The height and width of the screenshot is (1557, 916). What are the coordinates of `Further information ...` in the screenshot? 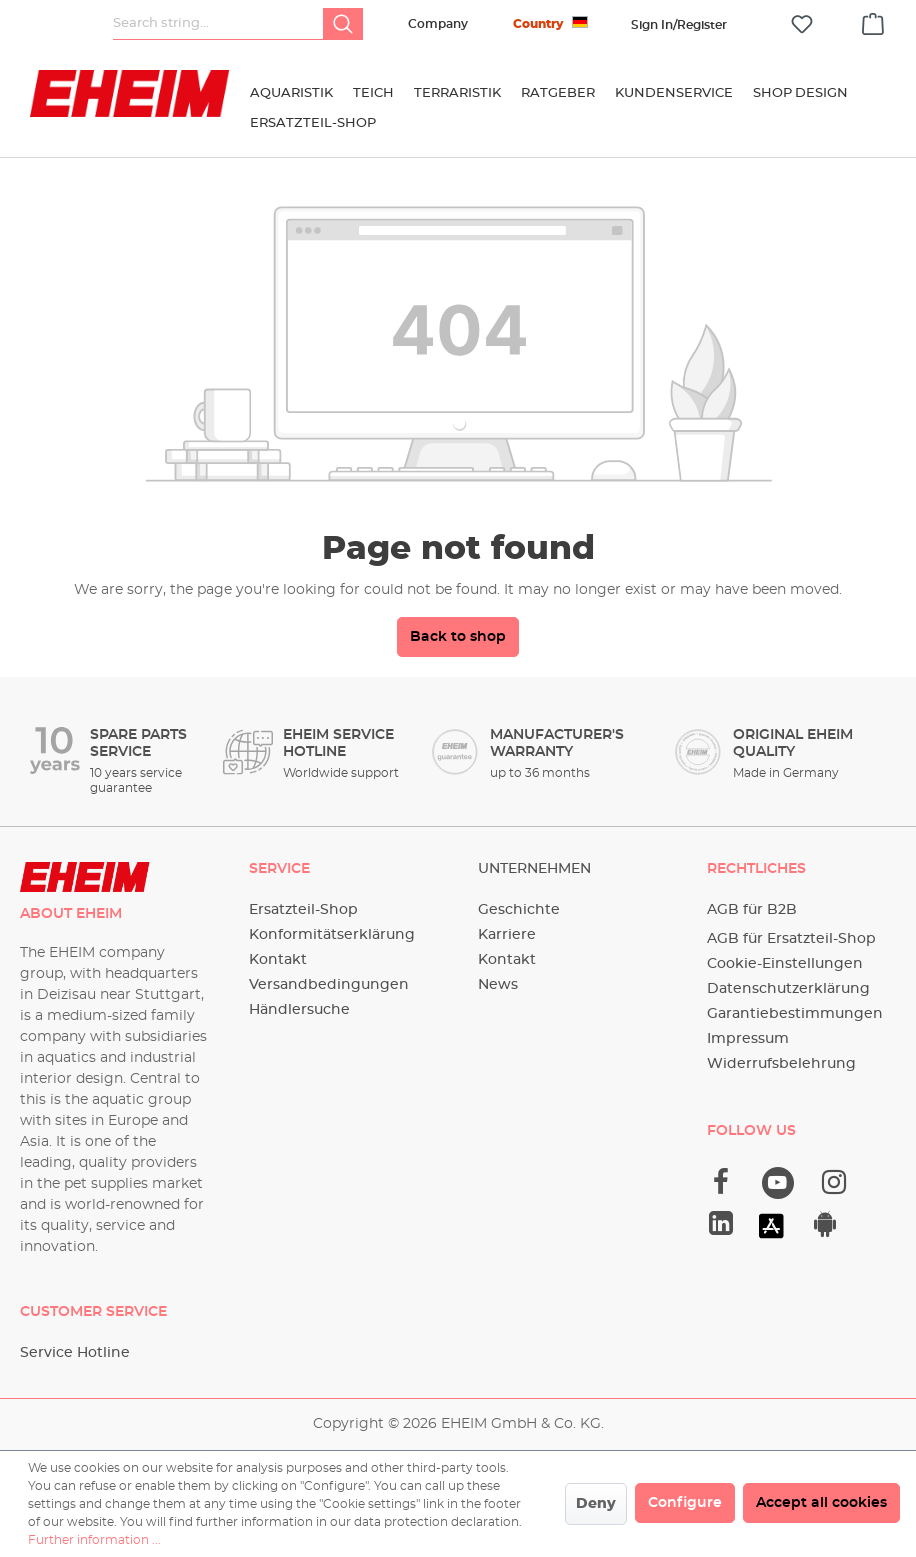 It's located at (94, 1540).